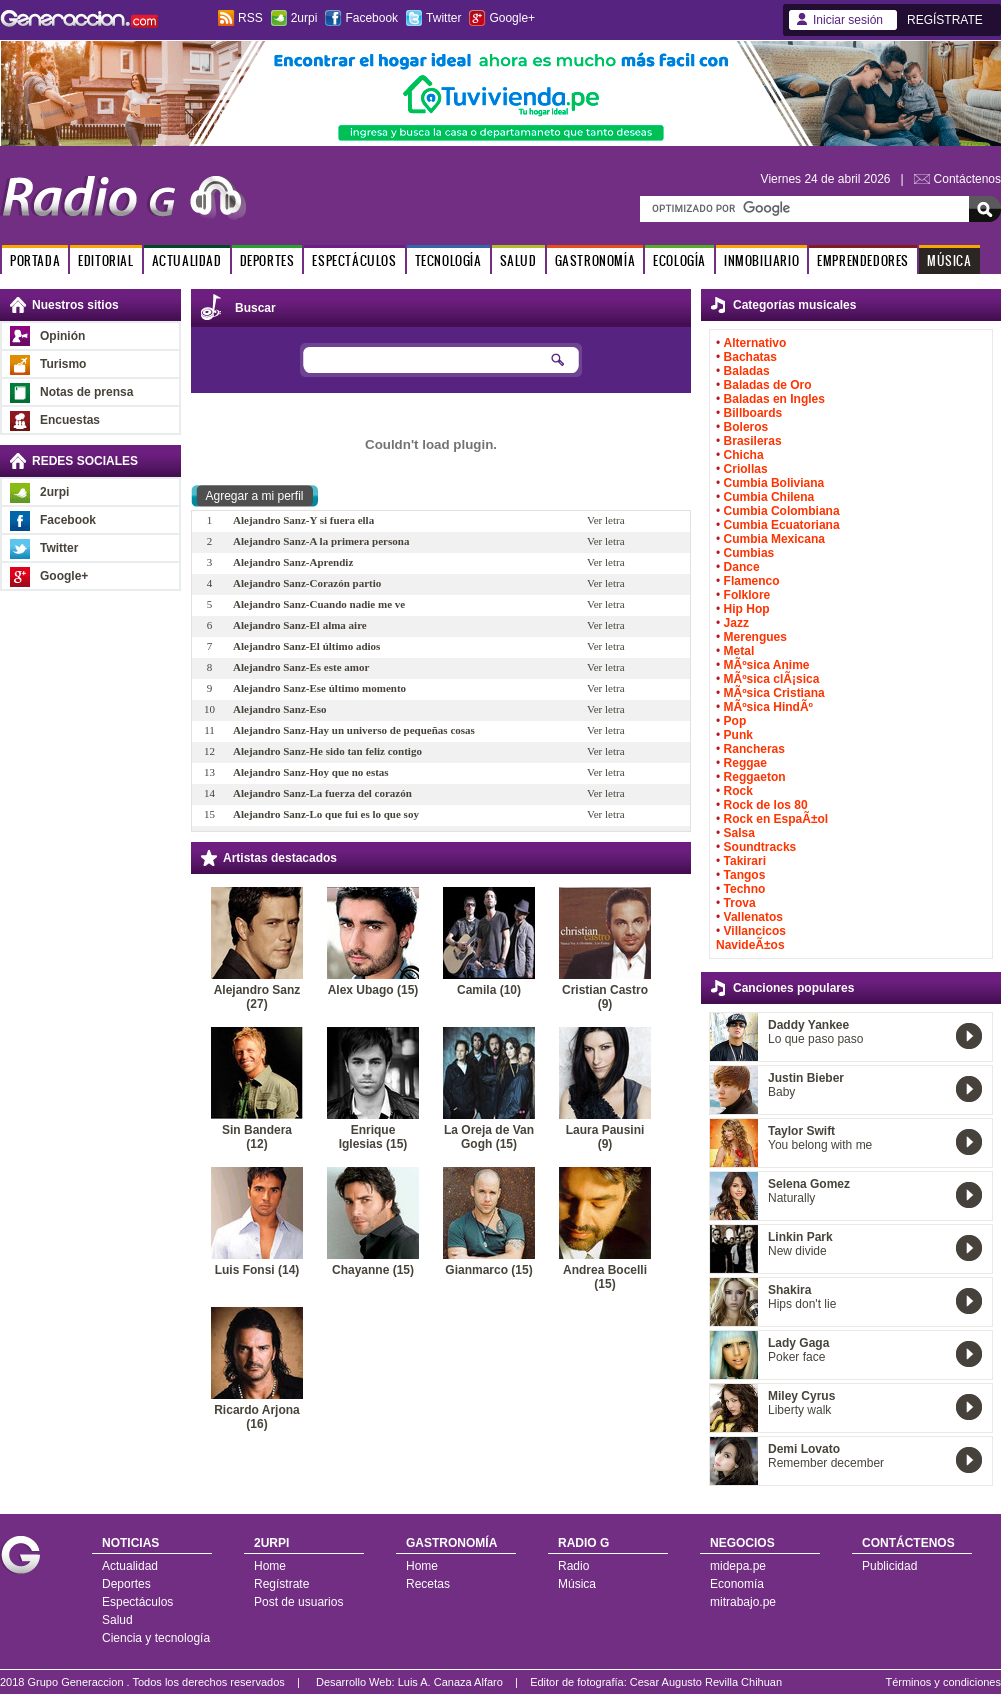 This screenshot has height=1694, width=1001. What do you see at coordinates (373, 1270) in the screenshot?
I see `Chayanne (15)` at bounding box center [373, 1270].